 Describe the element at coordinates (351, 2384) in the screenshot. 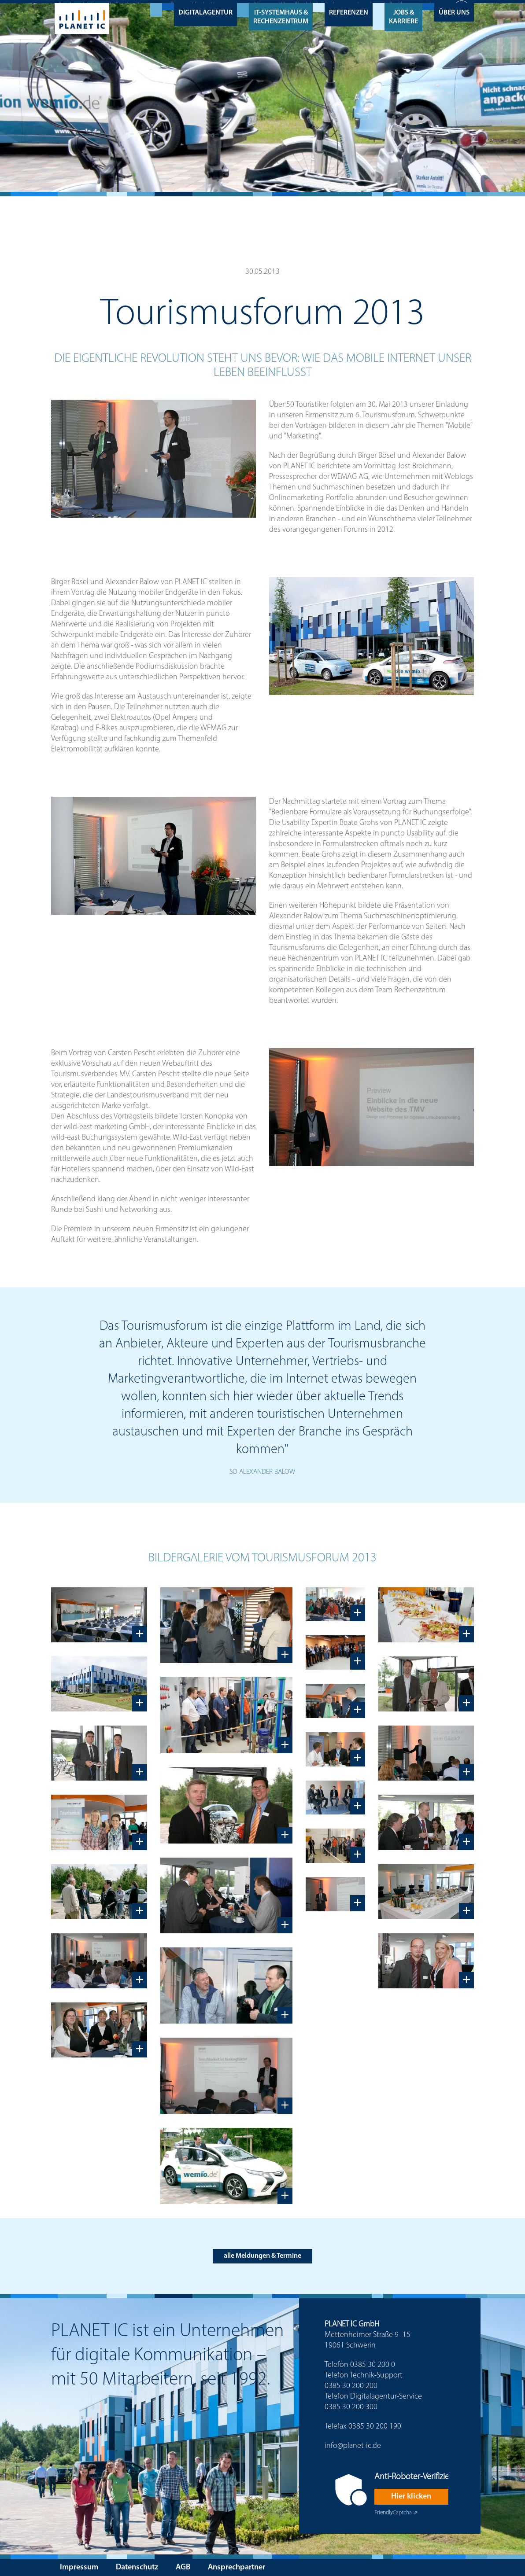

I see `0385 30 200 200` at that location.